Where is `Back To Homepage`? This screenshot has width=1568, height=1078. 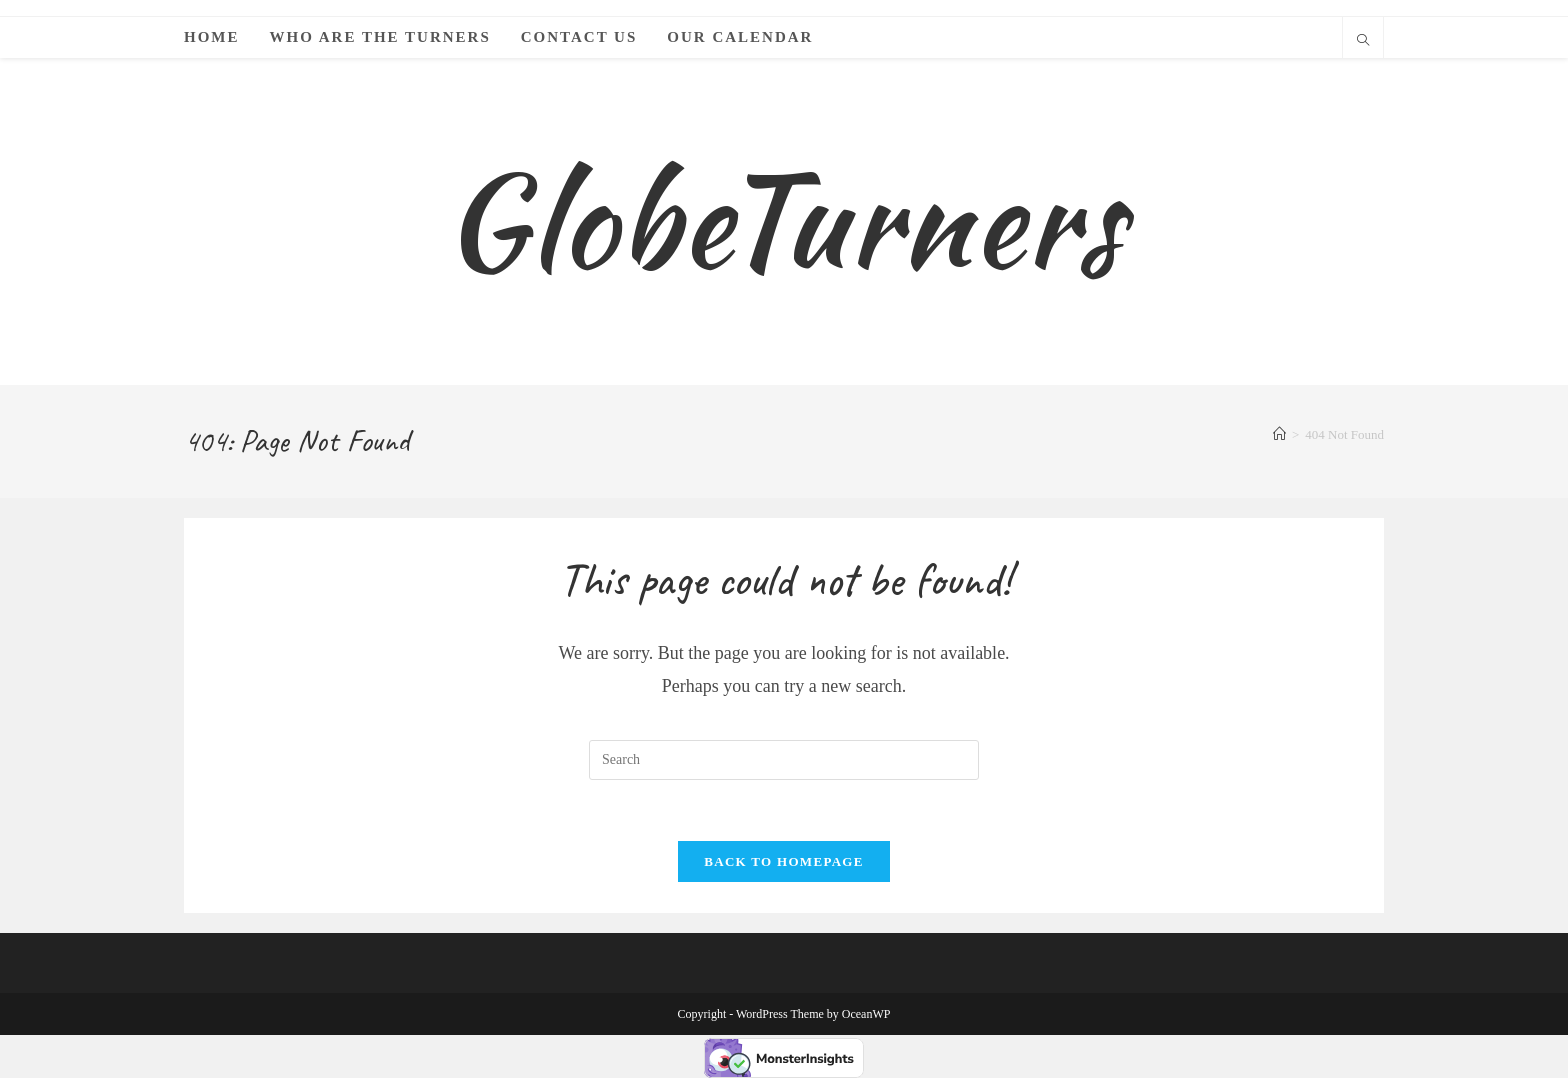
Back To Homepage is located at coordinates (783, 861).